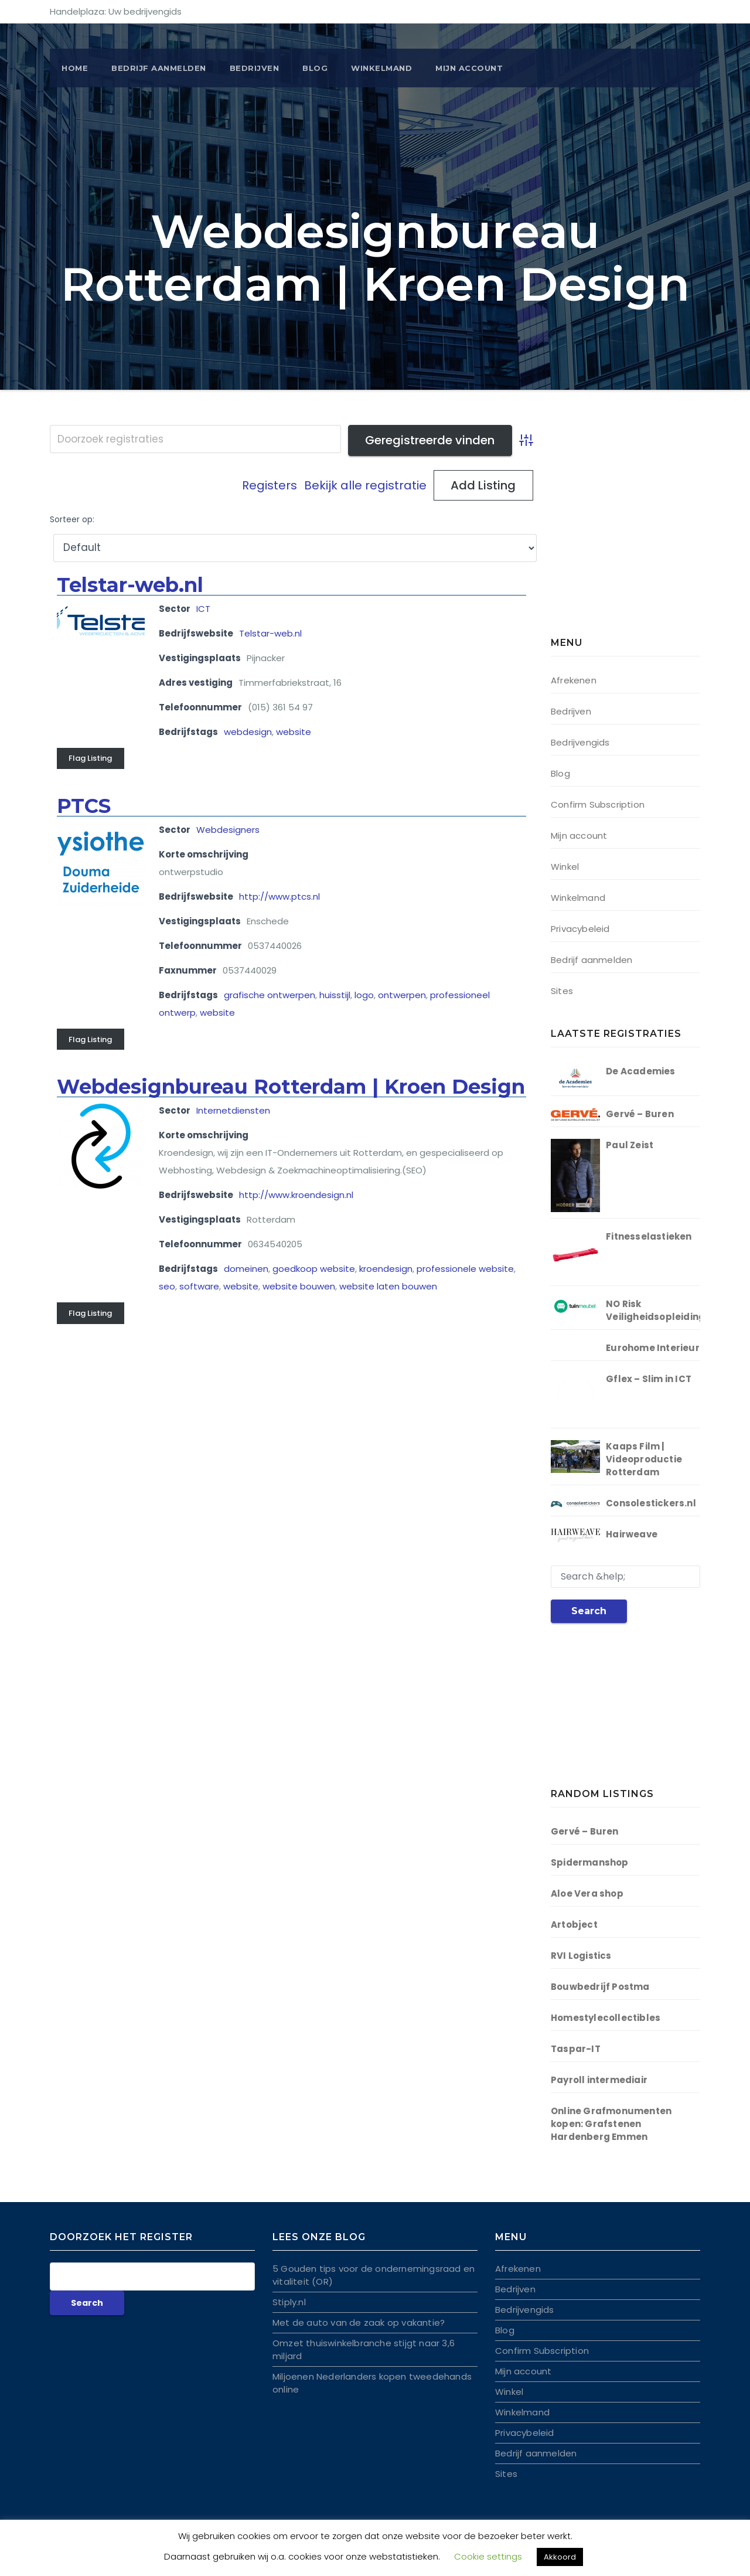 This screenshot has height=2576, width=750. What do you see at coordinates (296, 1195) in the screenshot?
I see `http://www.kroendesign.nl` at bounding box center [296, 1195].